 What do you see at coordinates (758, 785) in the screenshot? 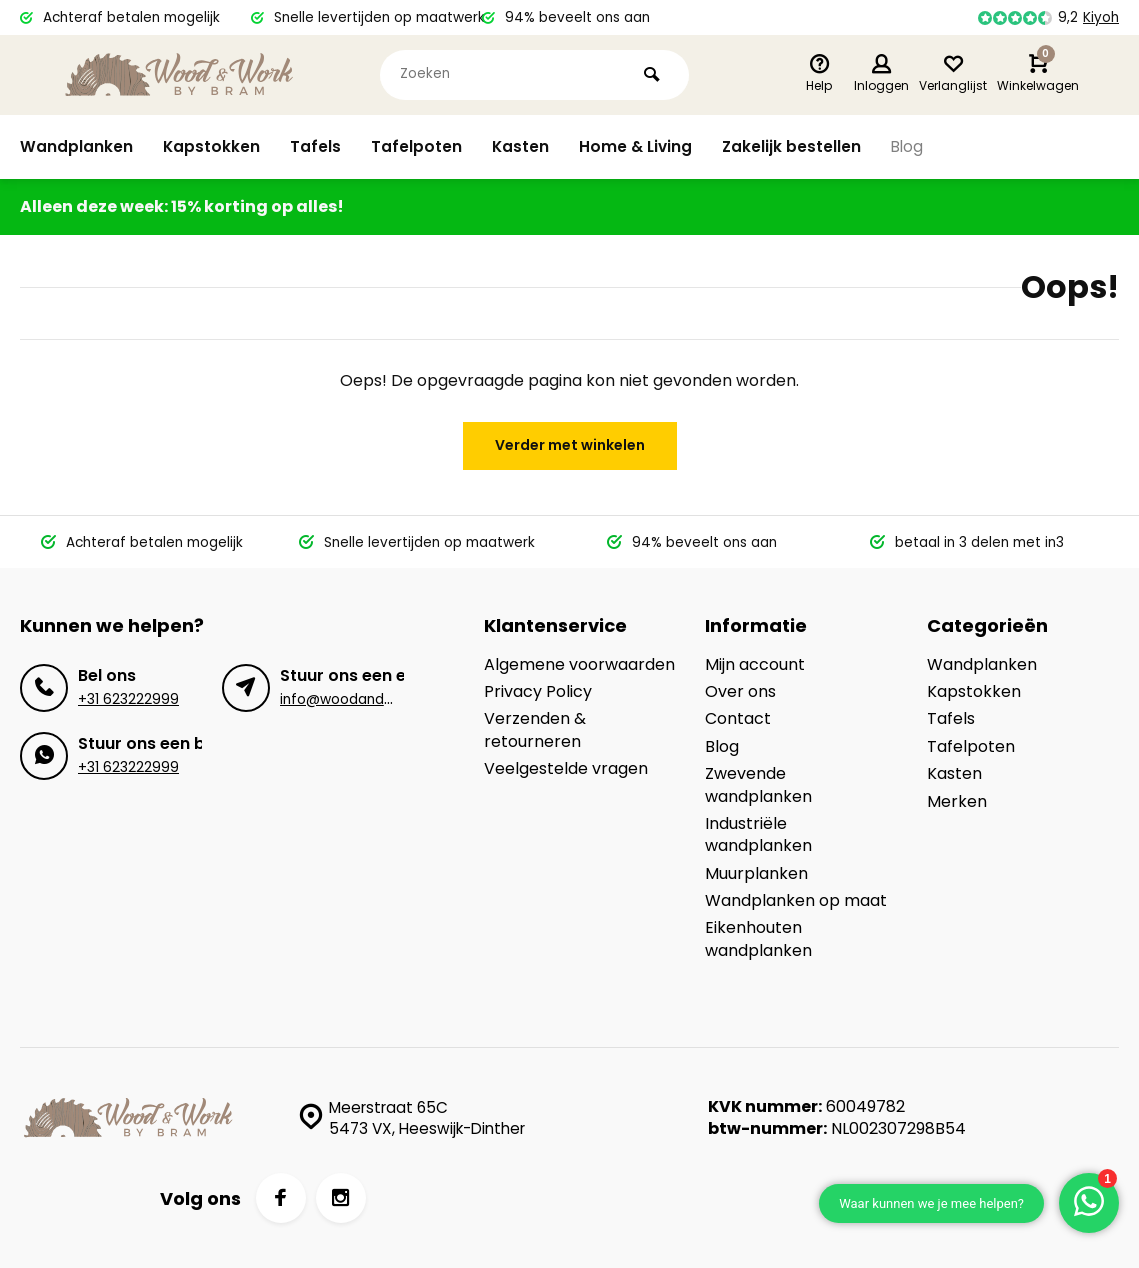
I see `Zwevende wandplanken` at bounding box center [758, 785].